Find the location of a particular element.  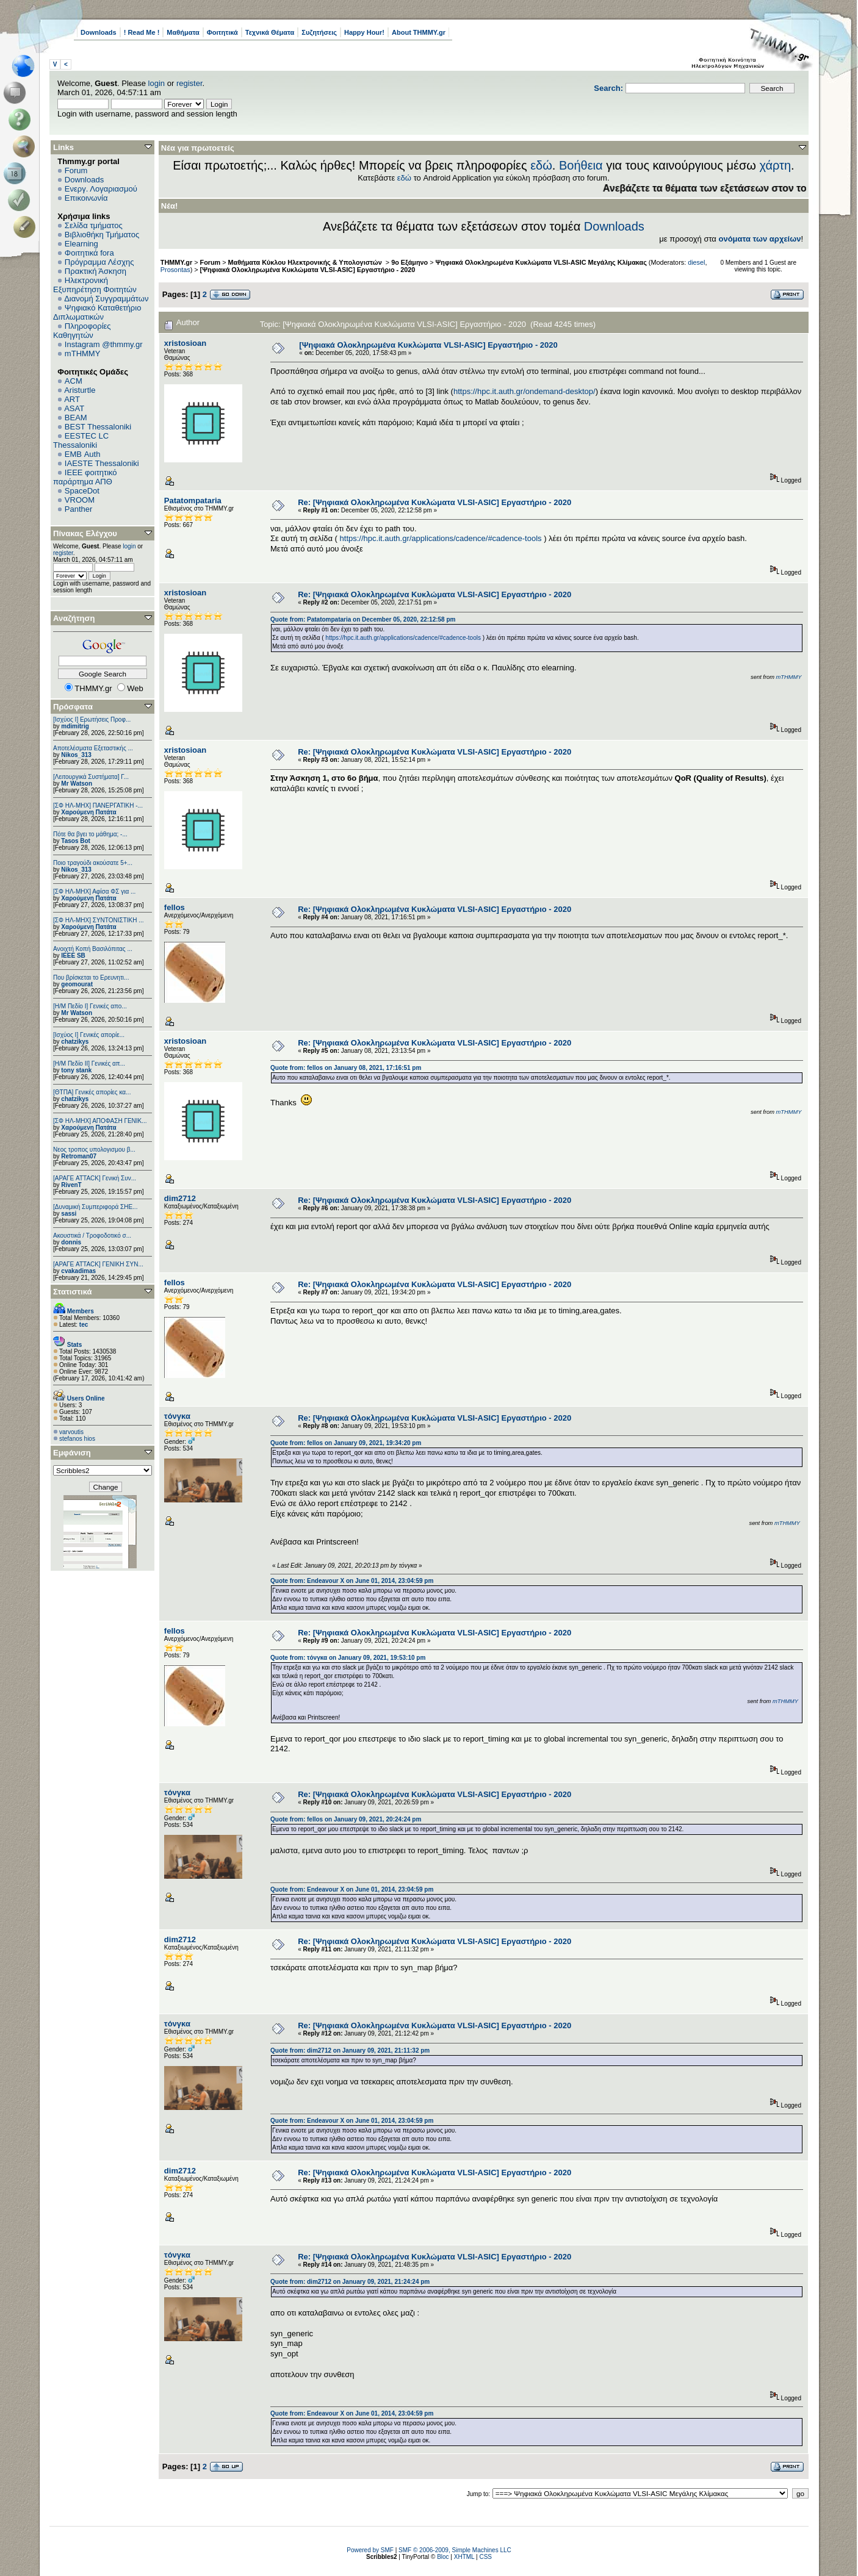

ART is located at coordinates (72, 399).